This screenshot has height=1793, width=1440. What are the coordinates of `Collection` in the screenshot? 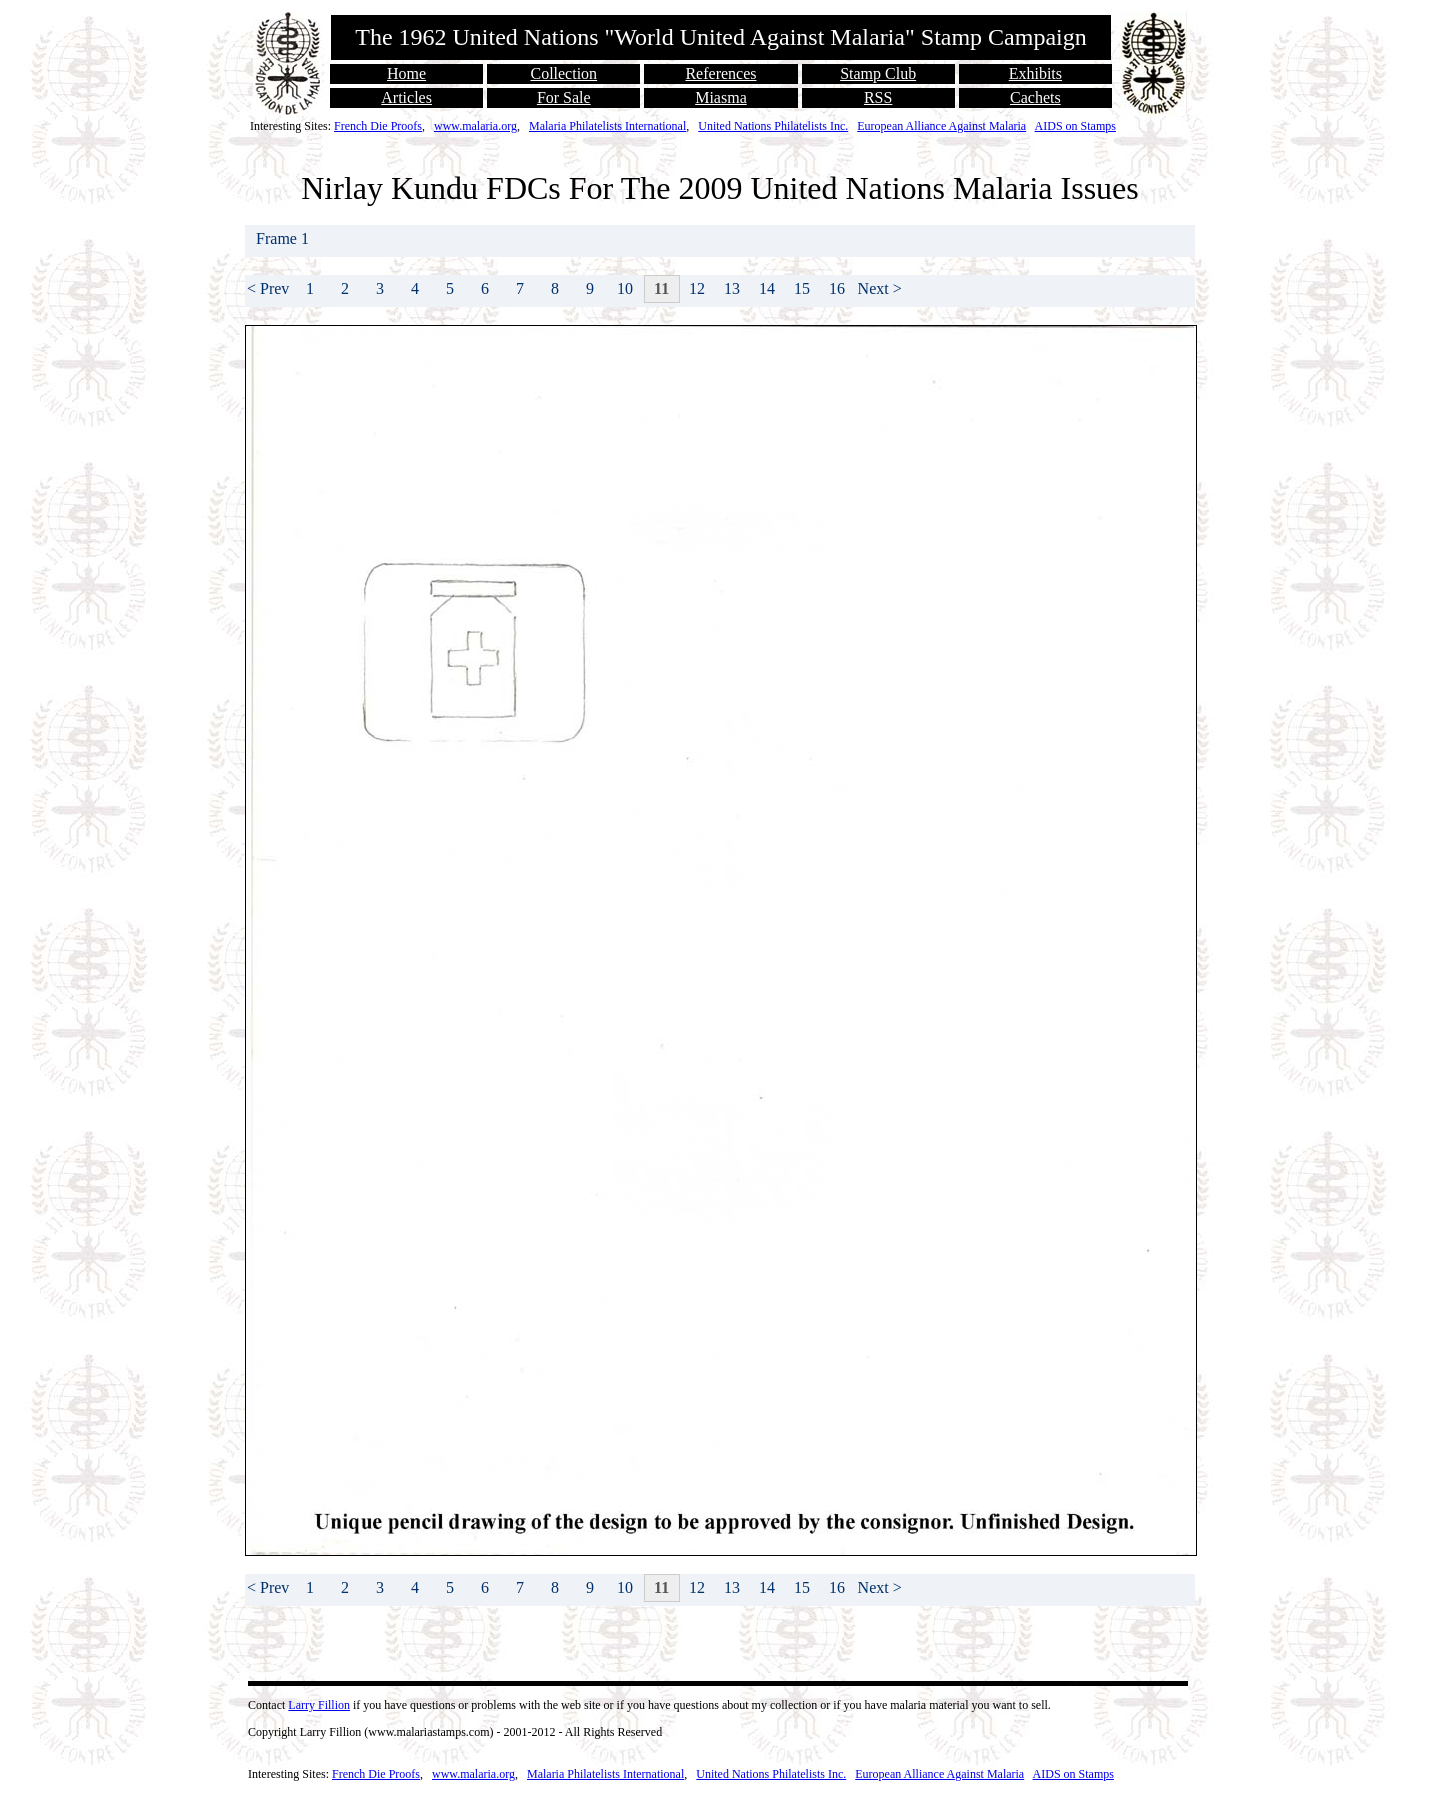 It's located at (563, 73).